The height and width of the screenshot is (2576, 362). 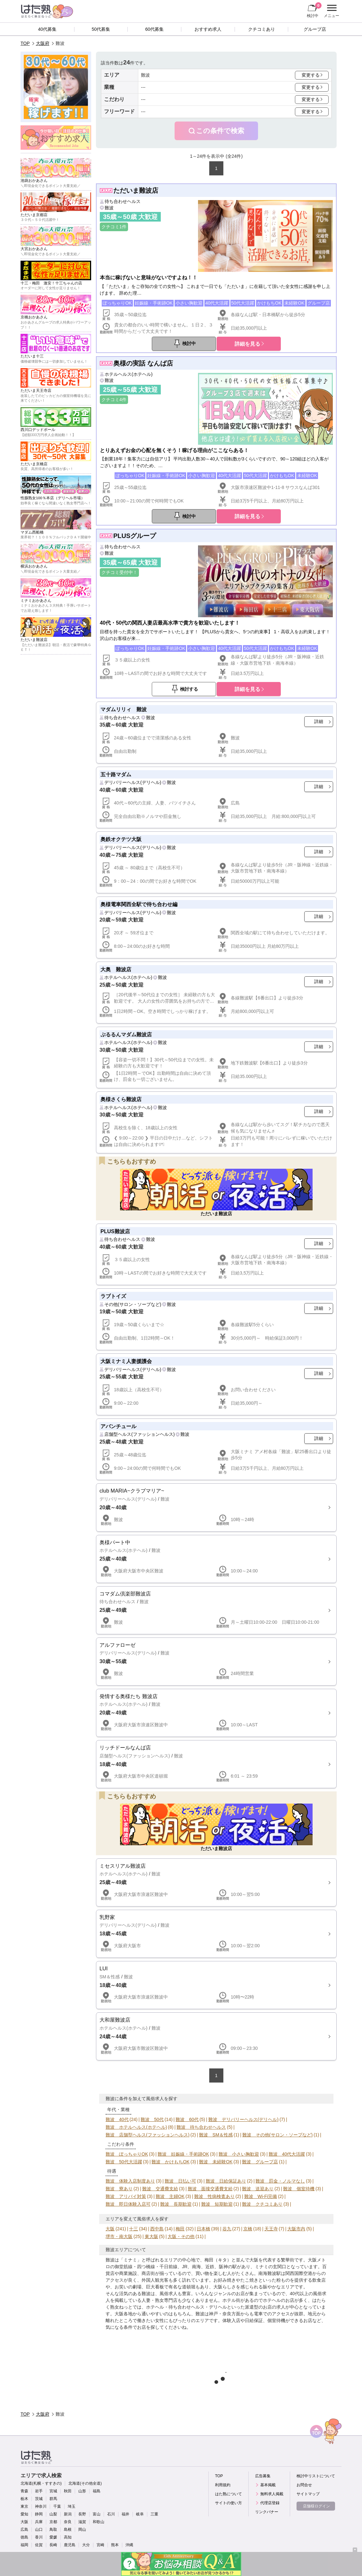 What do you see at coordinates (68, 2491) in the screenshot?
I see `秋田` at bounding box center [68, 2491].